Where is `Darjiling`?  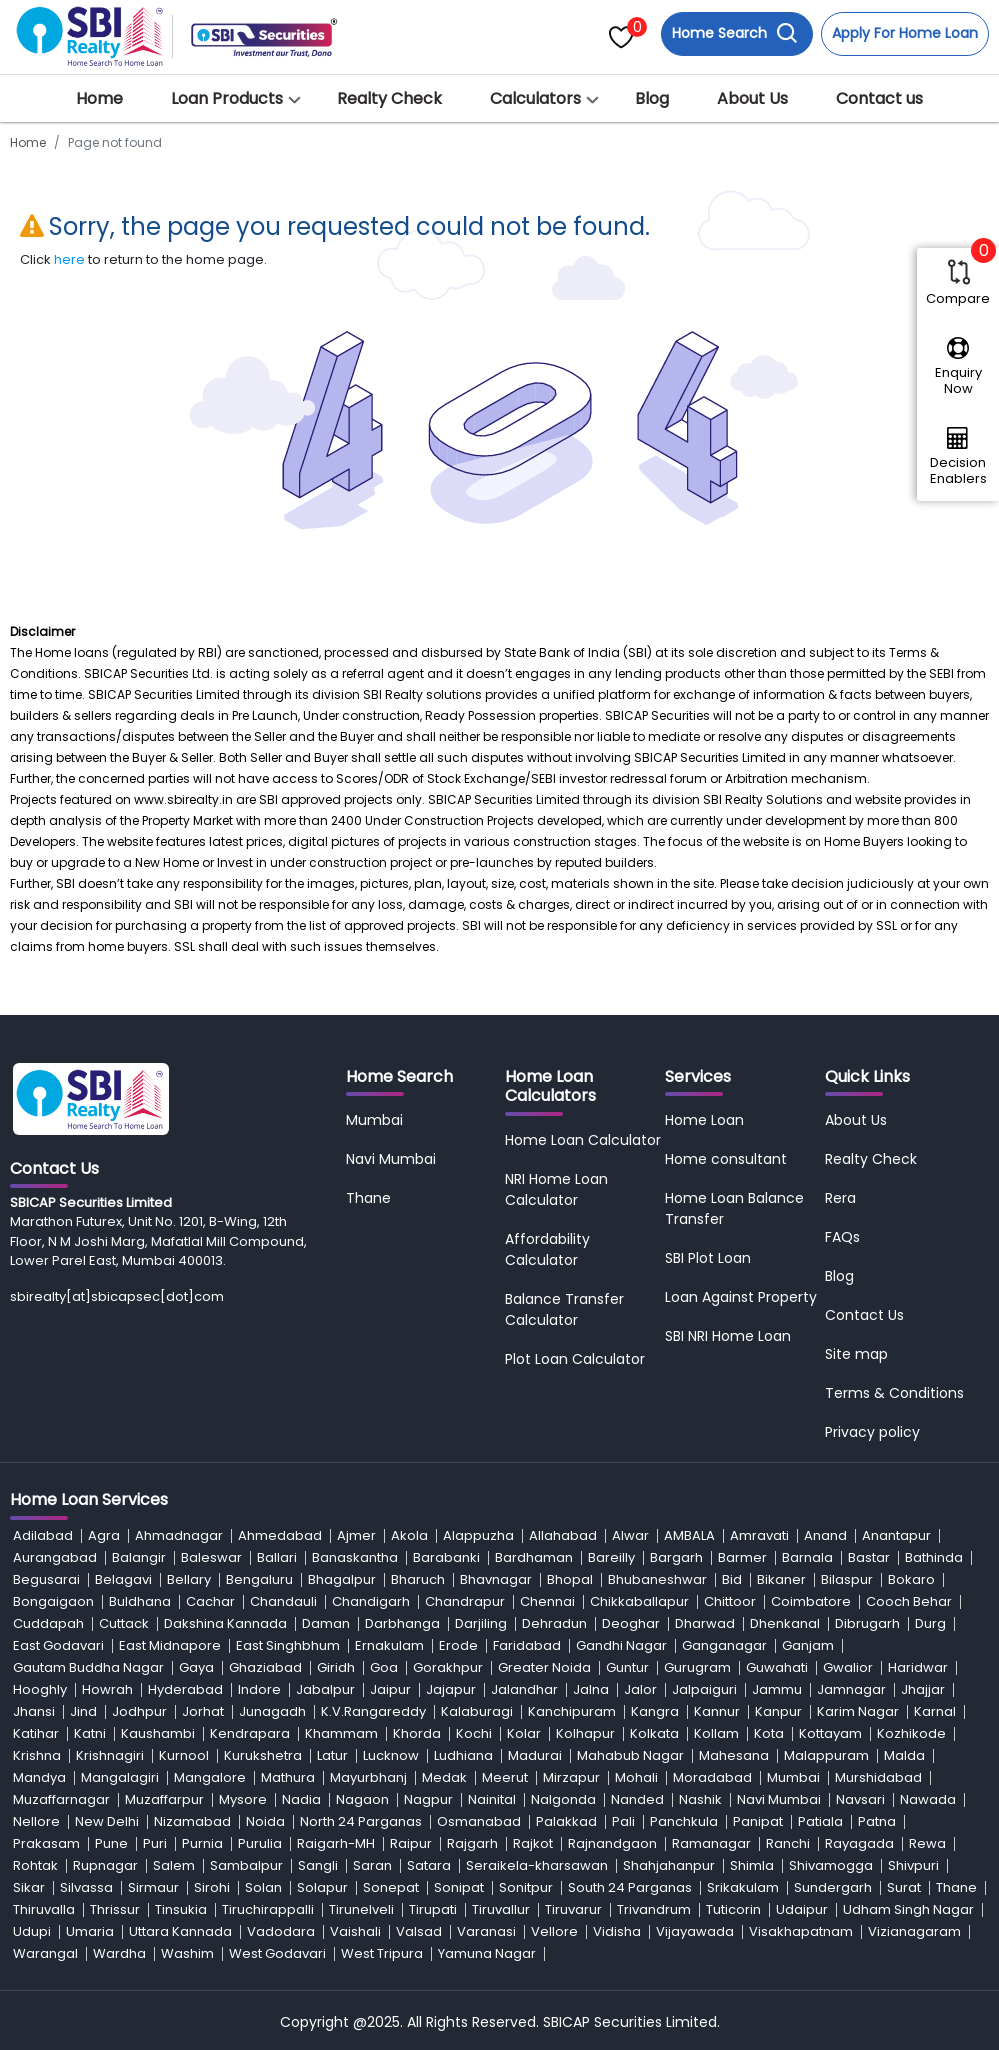
Darjiling is located at coordinates (481, 1623).